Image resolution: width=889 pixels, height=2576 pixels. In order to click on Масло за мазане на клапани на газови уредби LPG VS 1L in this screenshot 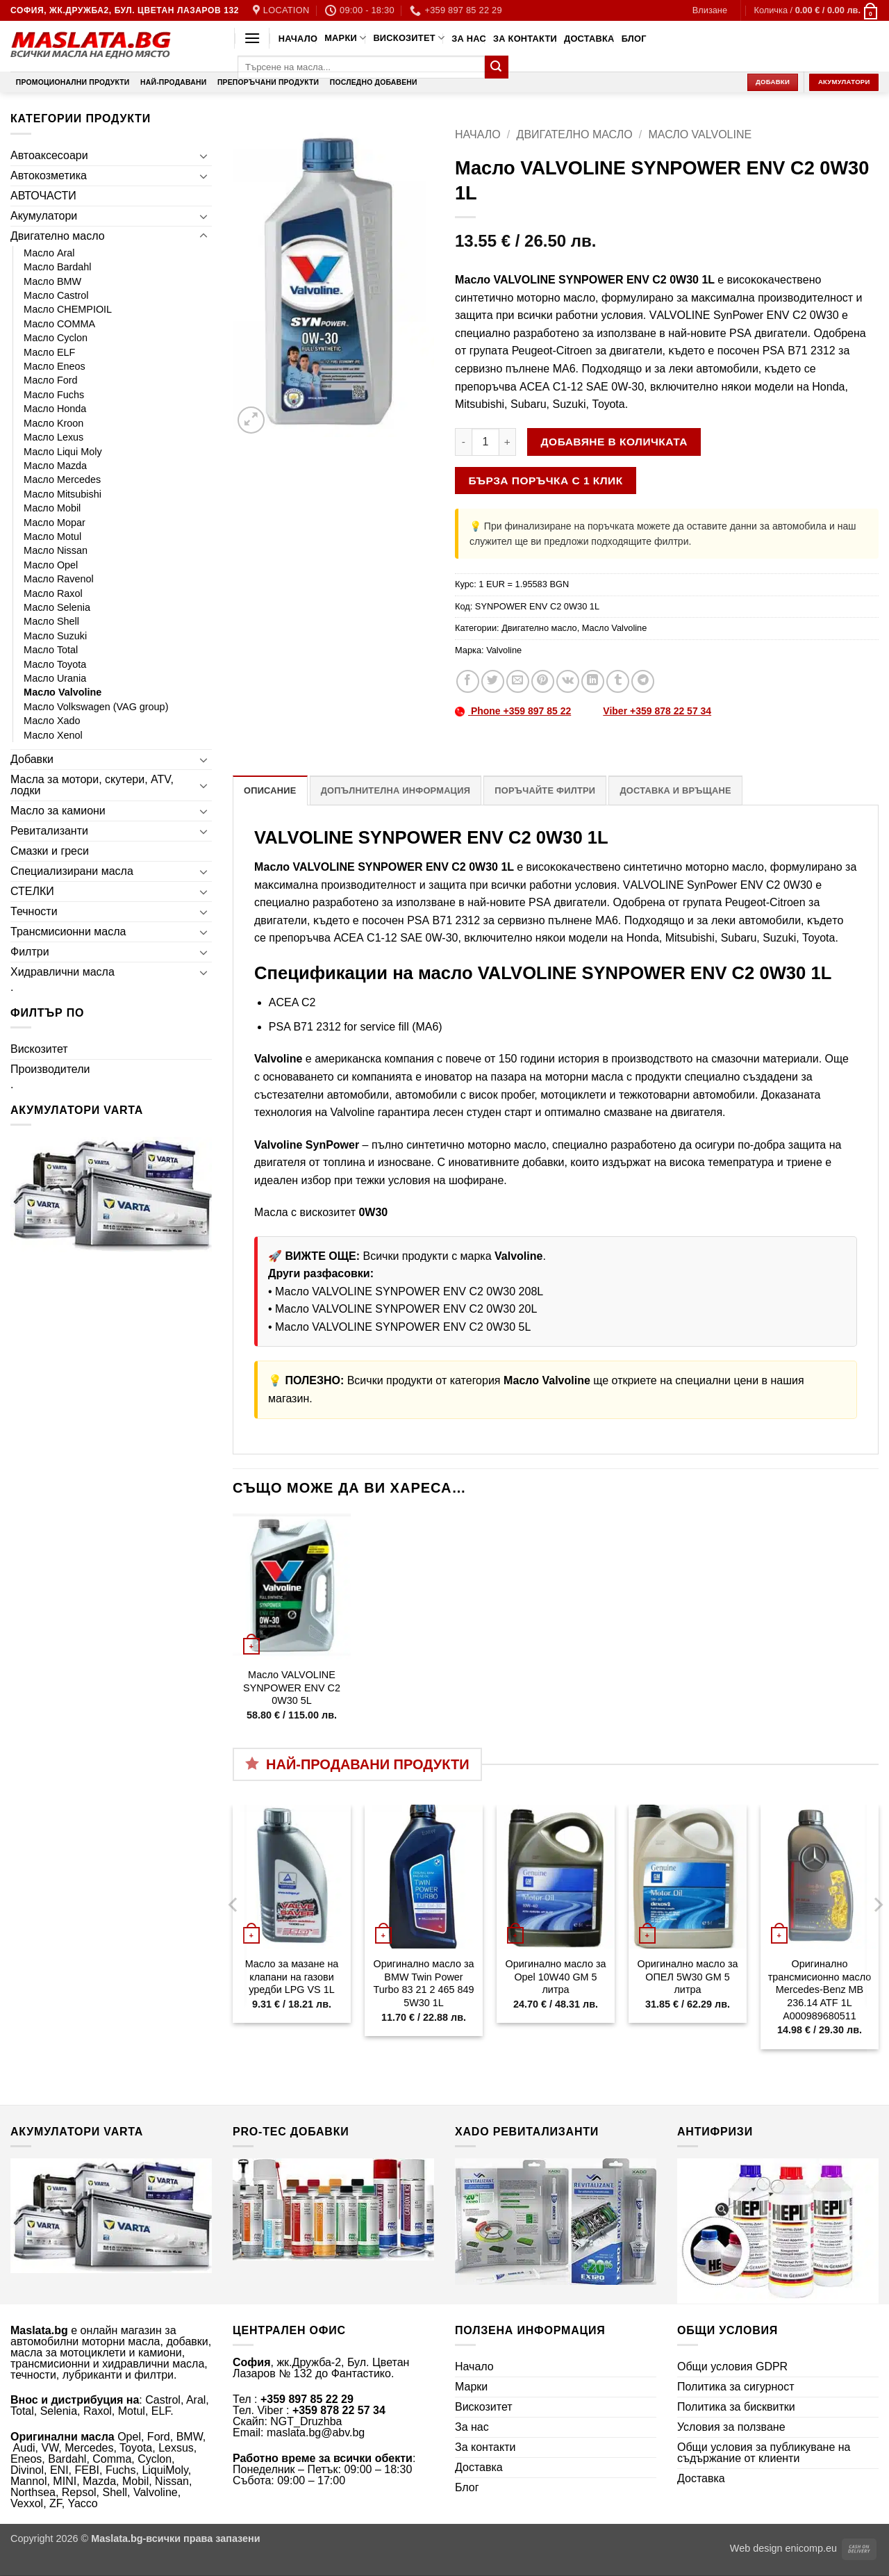, I will do `click(292, 1976)`.